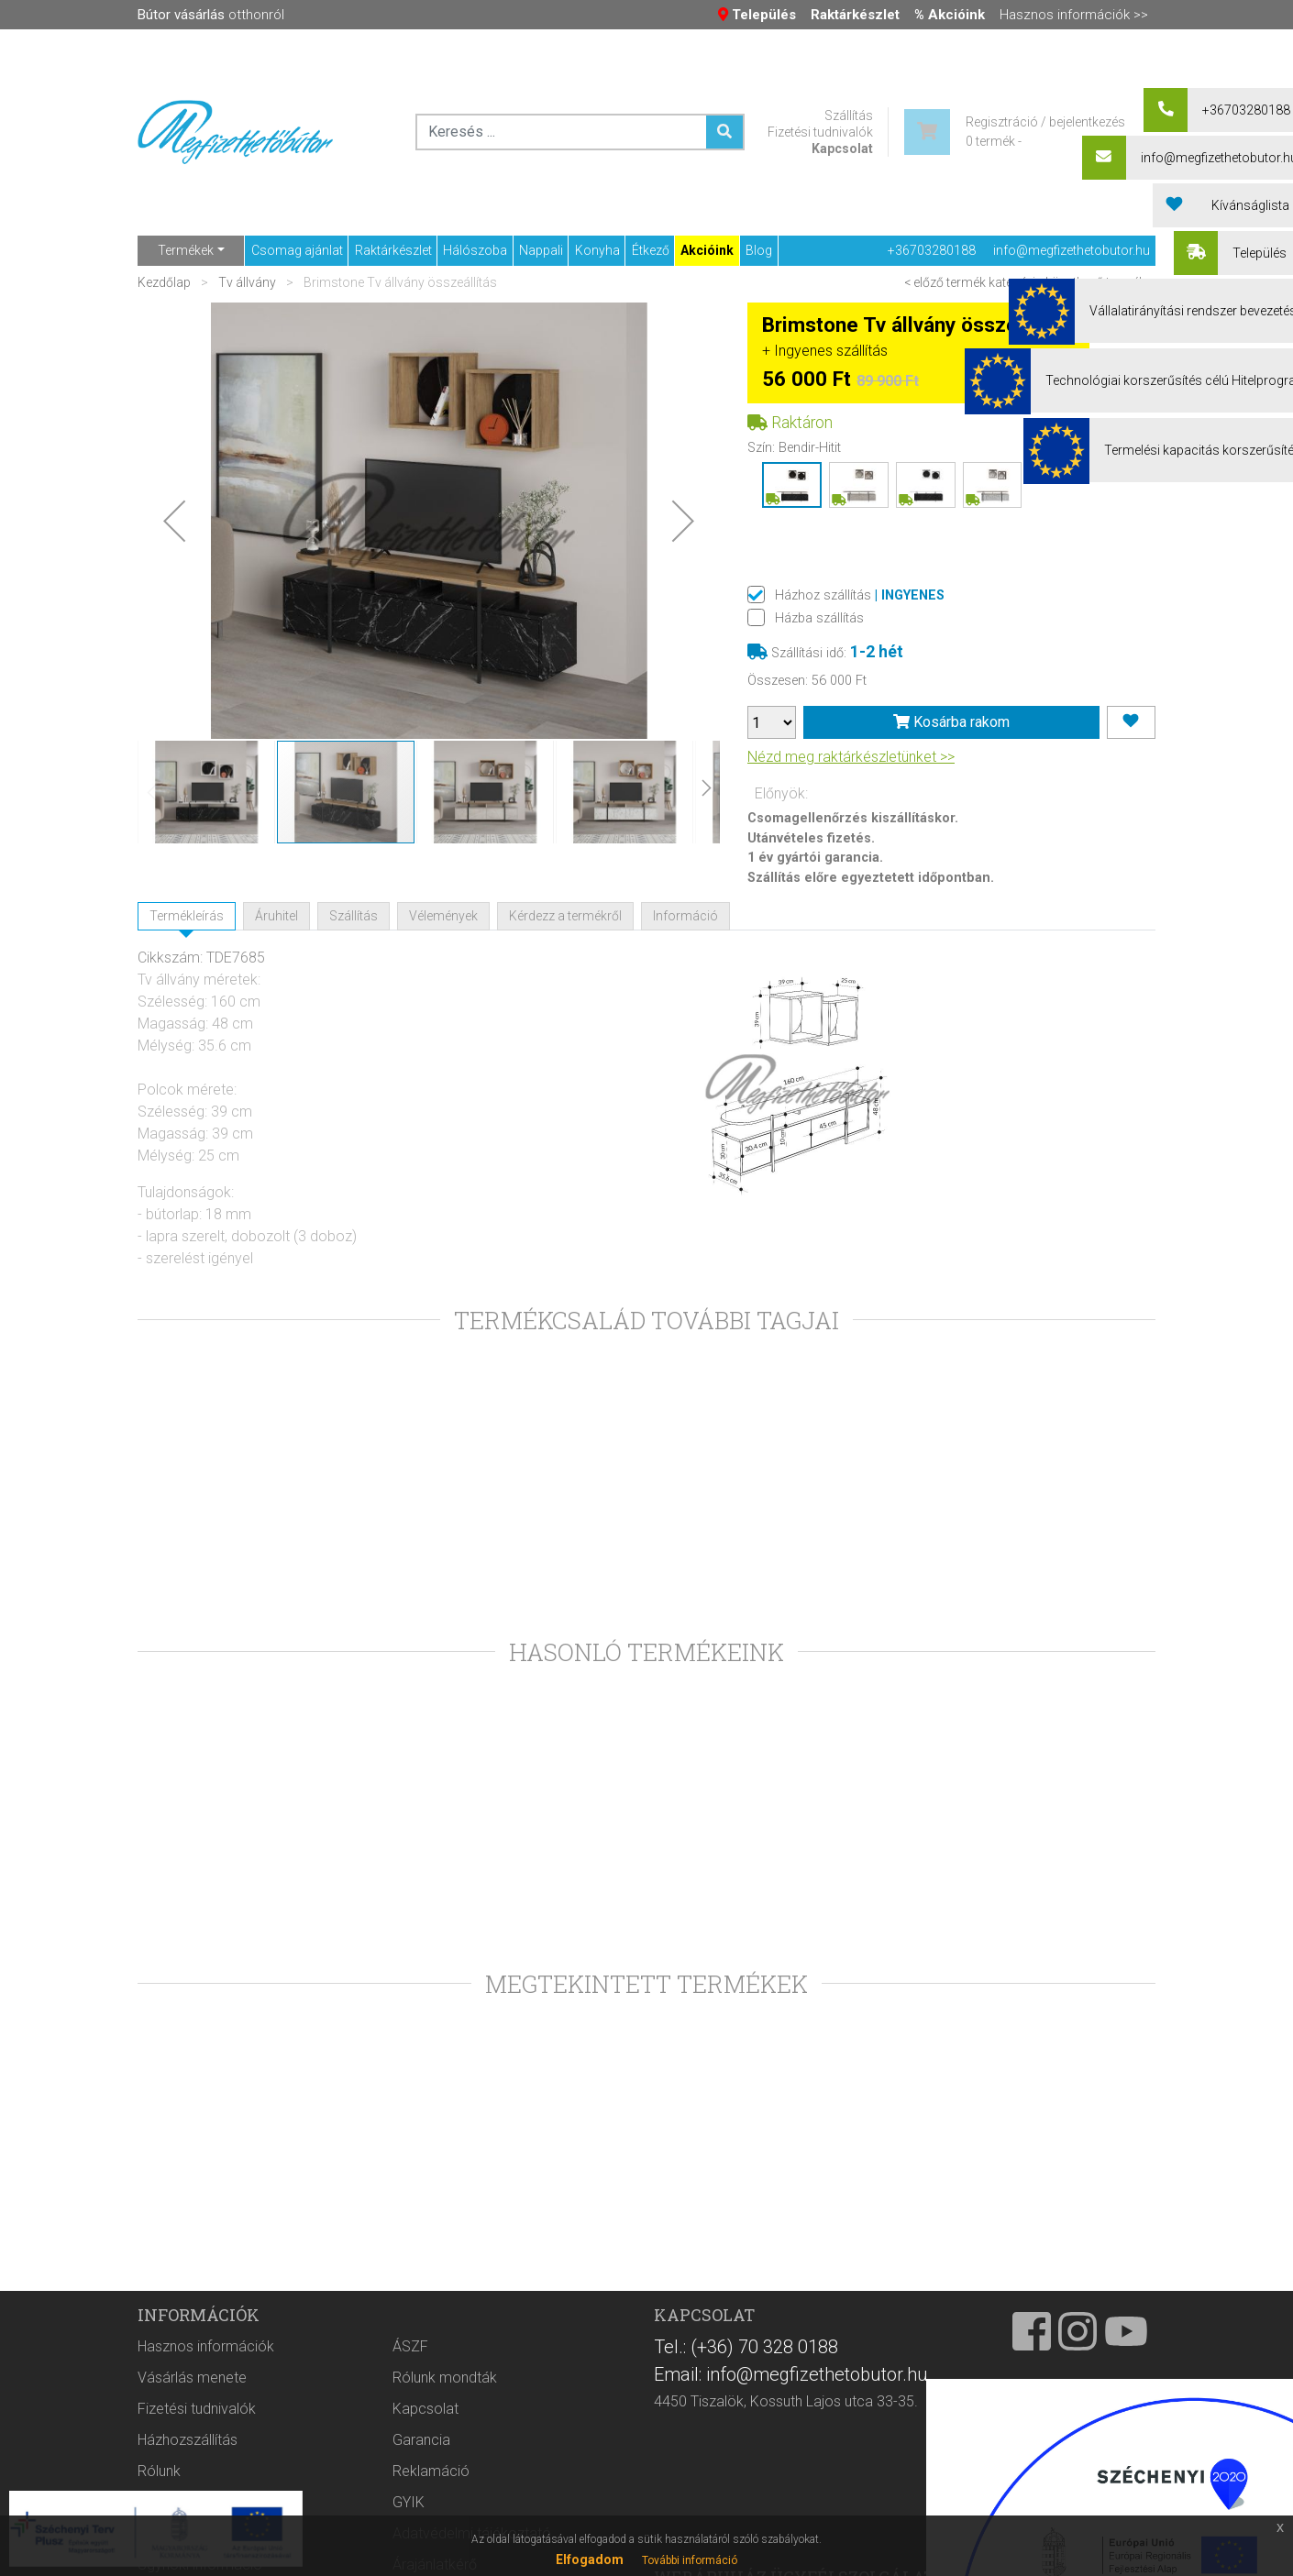 The width and height of the screenshot is (1293, 2576). What do you see at coordinates (211, 14) in the screenshot?
I see `otthonról` at bounding box center [211, 14].